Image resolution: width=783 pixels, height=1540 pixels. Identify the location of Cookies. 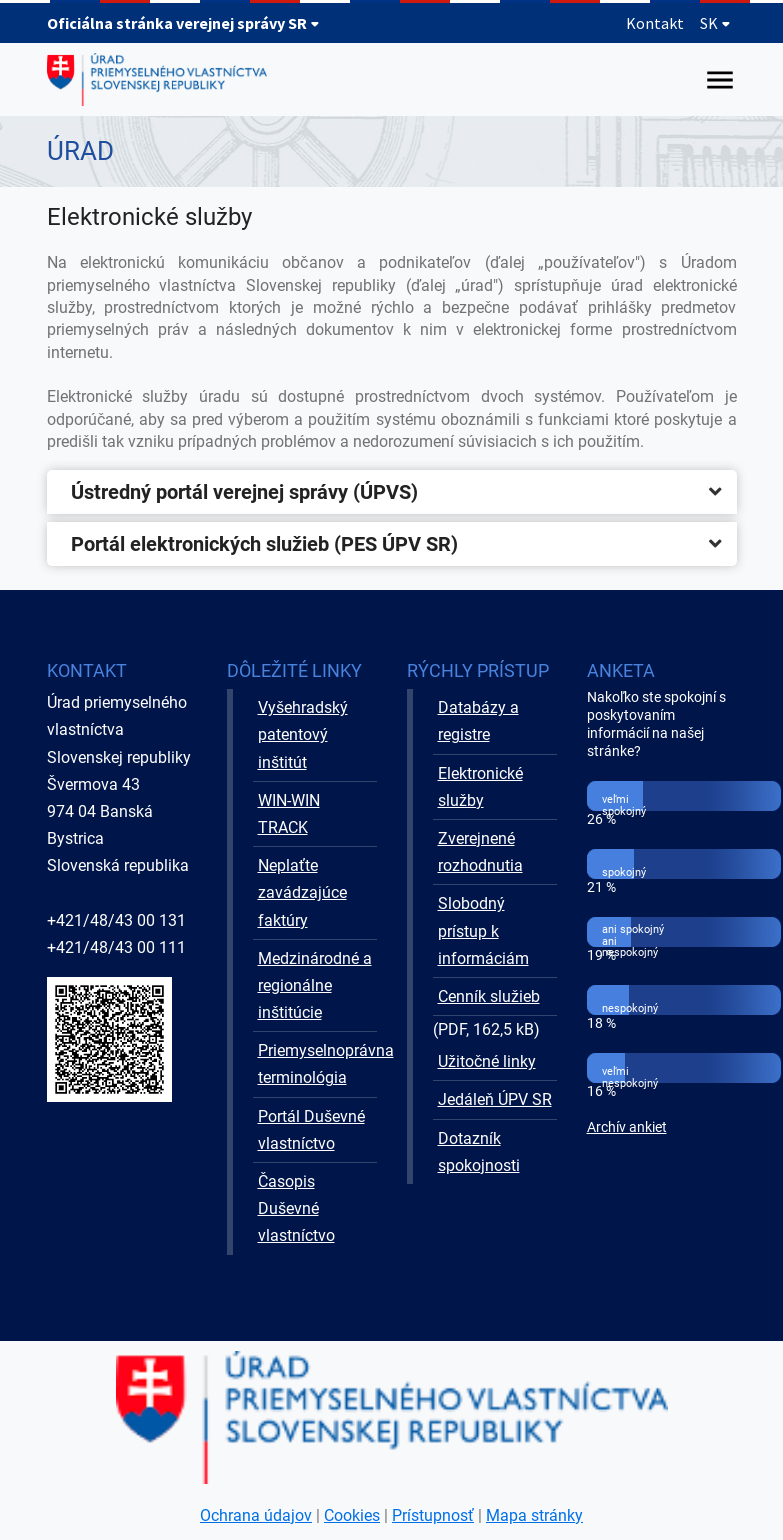
(352, 1515).